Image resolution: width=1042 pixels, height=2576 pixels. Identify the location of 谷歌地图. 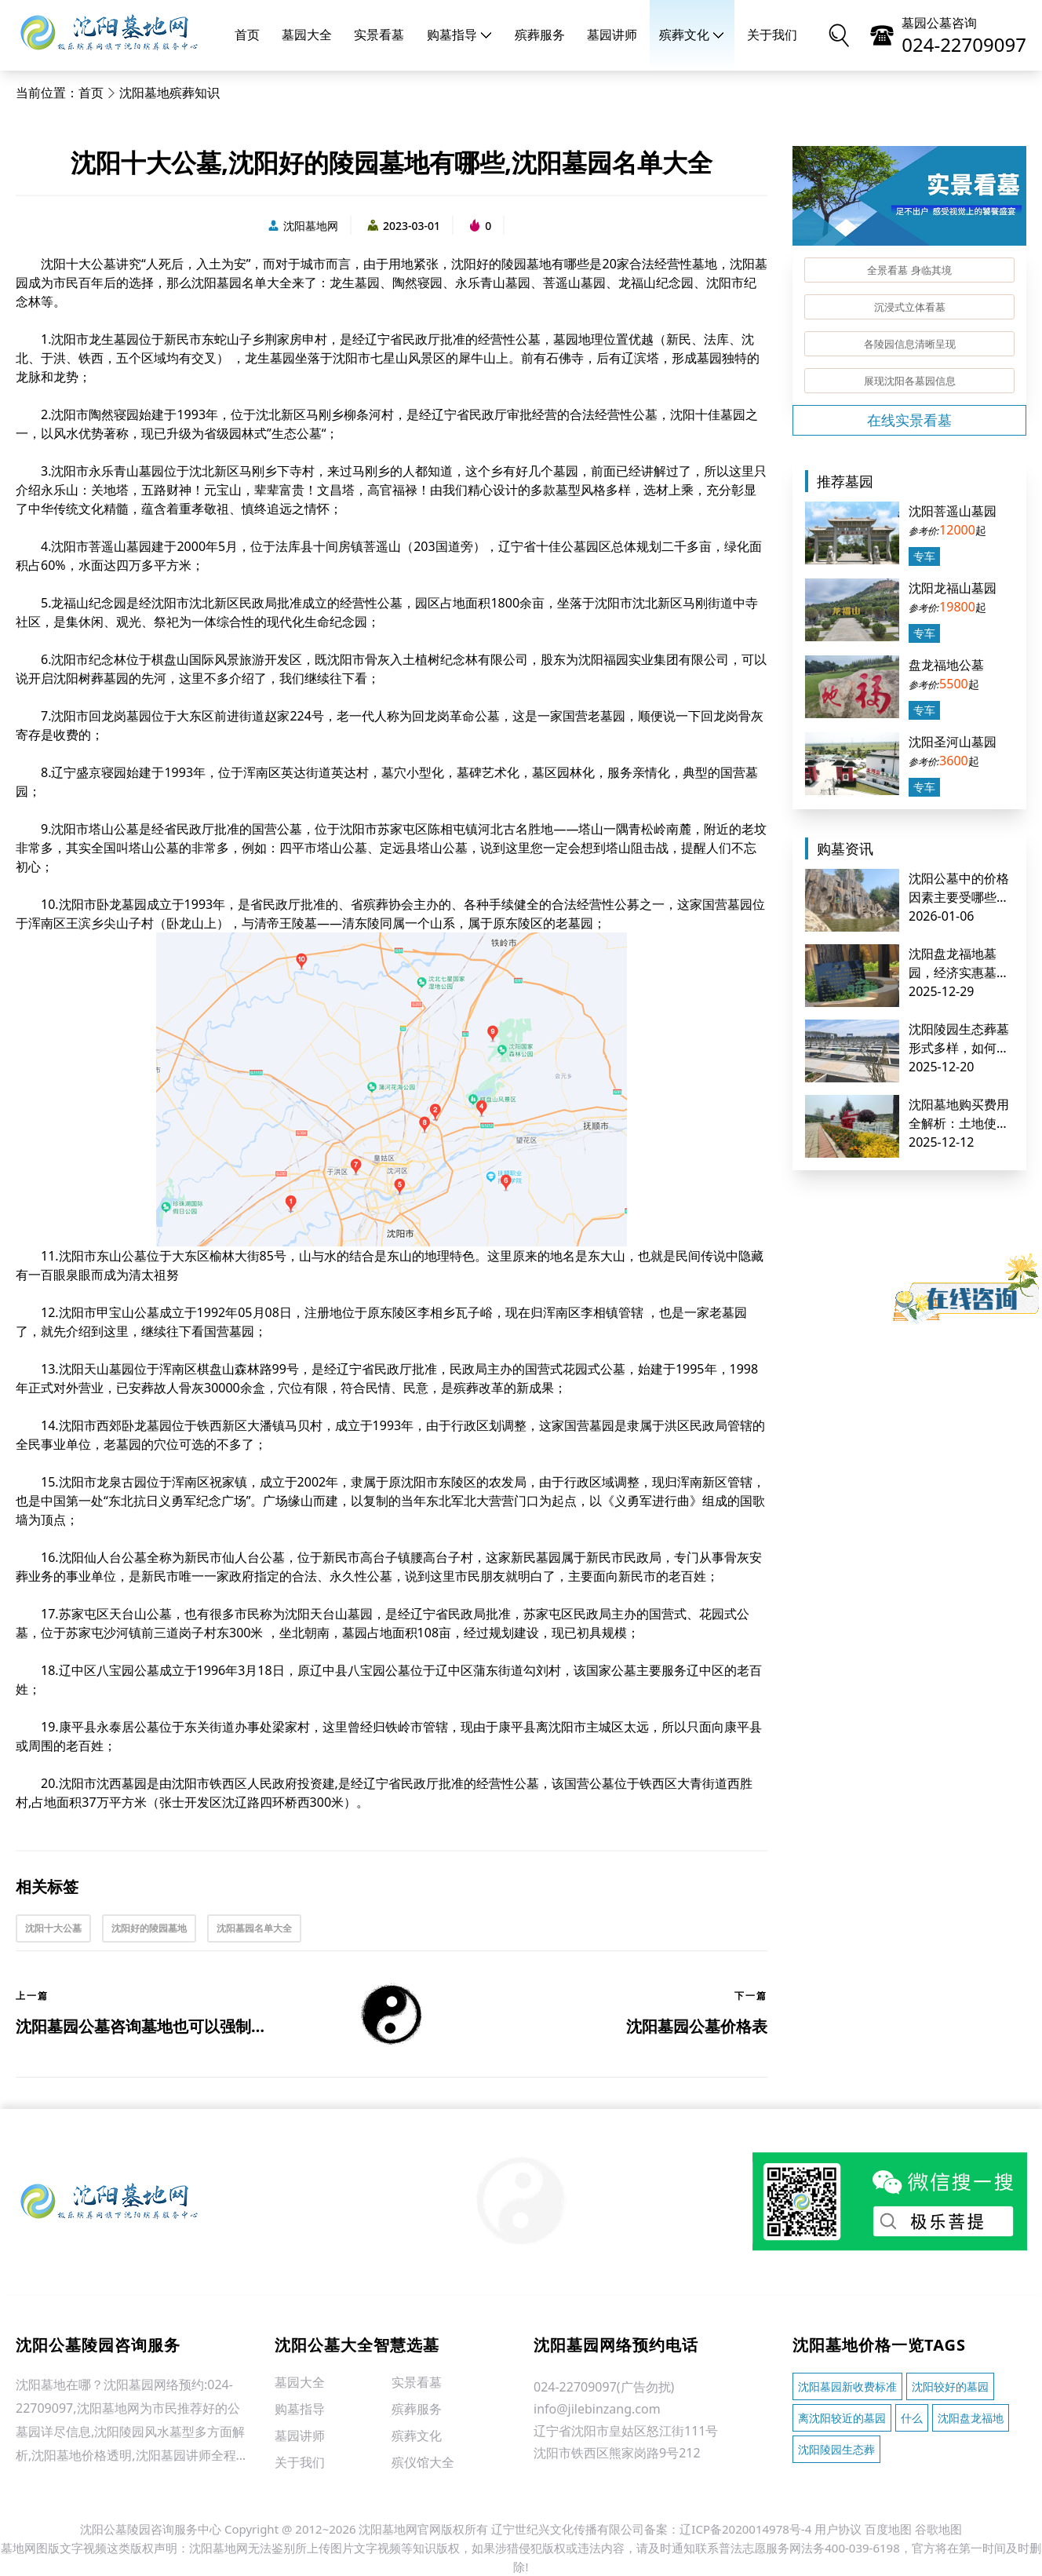
(938, 2529).